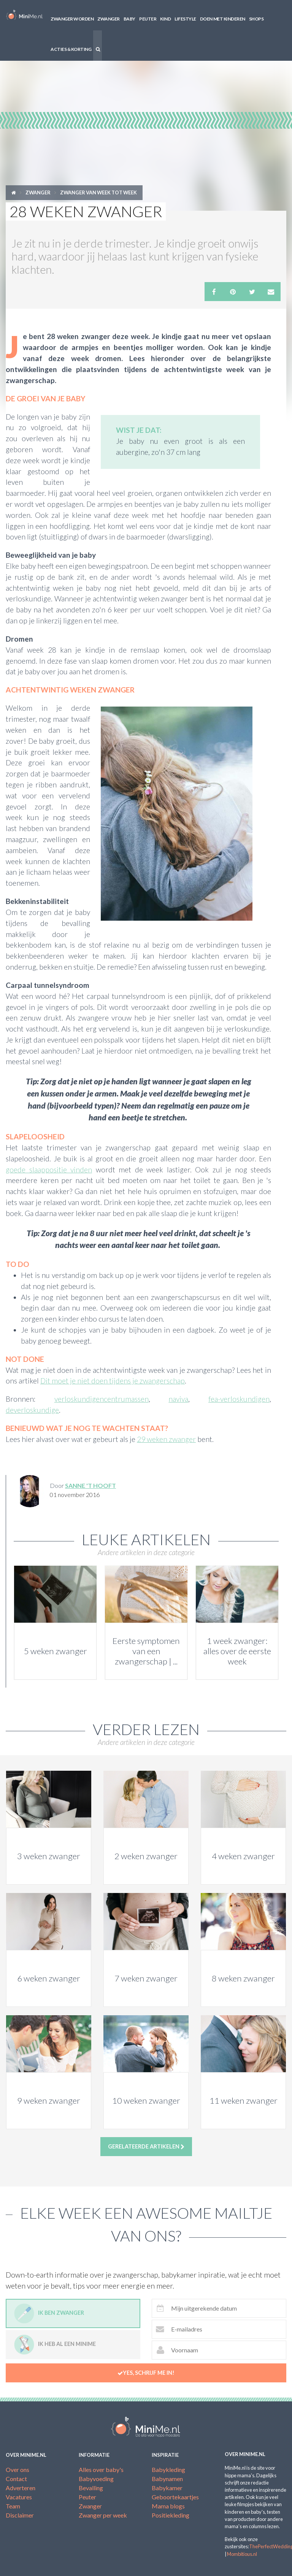 The height and width of the screenshot is (2576, 292). I want to click on Positiekleding, so click(170, 2515).